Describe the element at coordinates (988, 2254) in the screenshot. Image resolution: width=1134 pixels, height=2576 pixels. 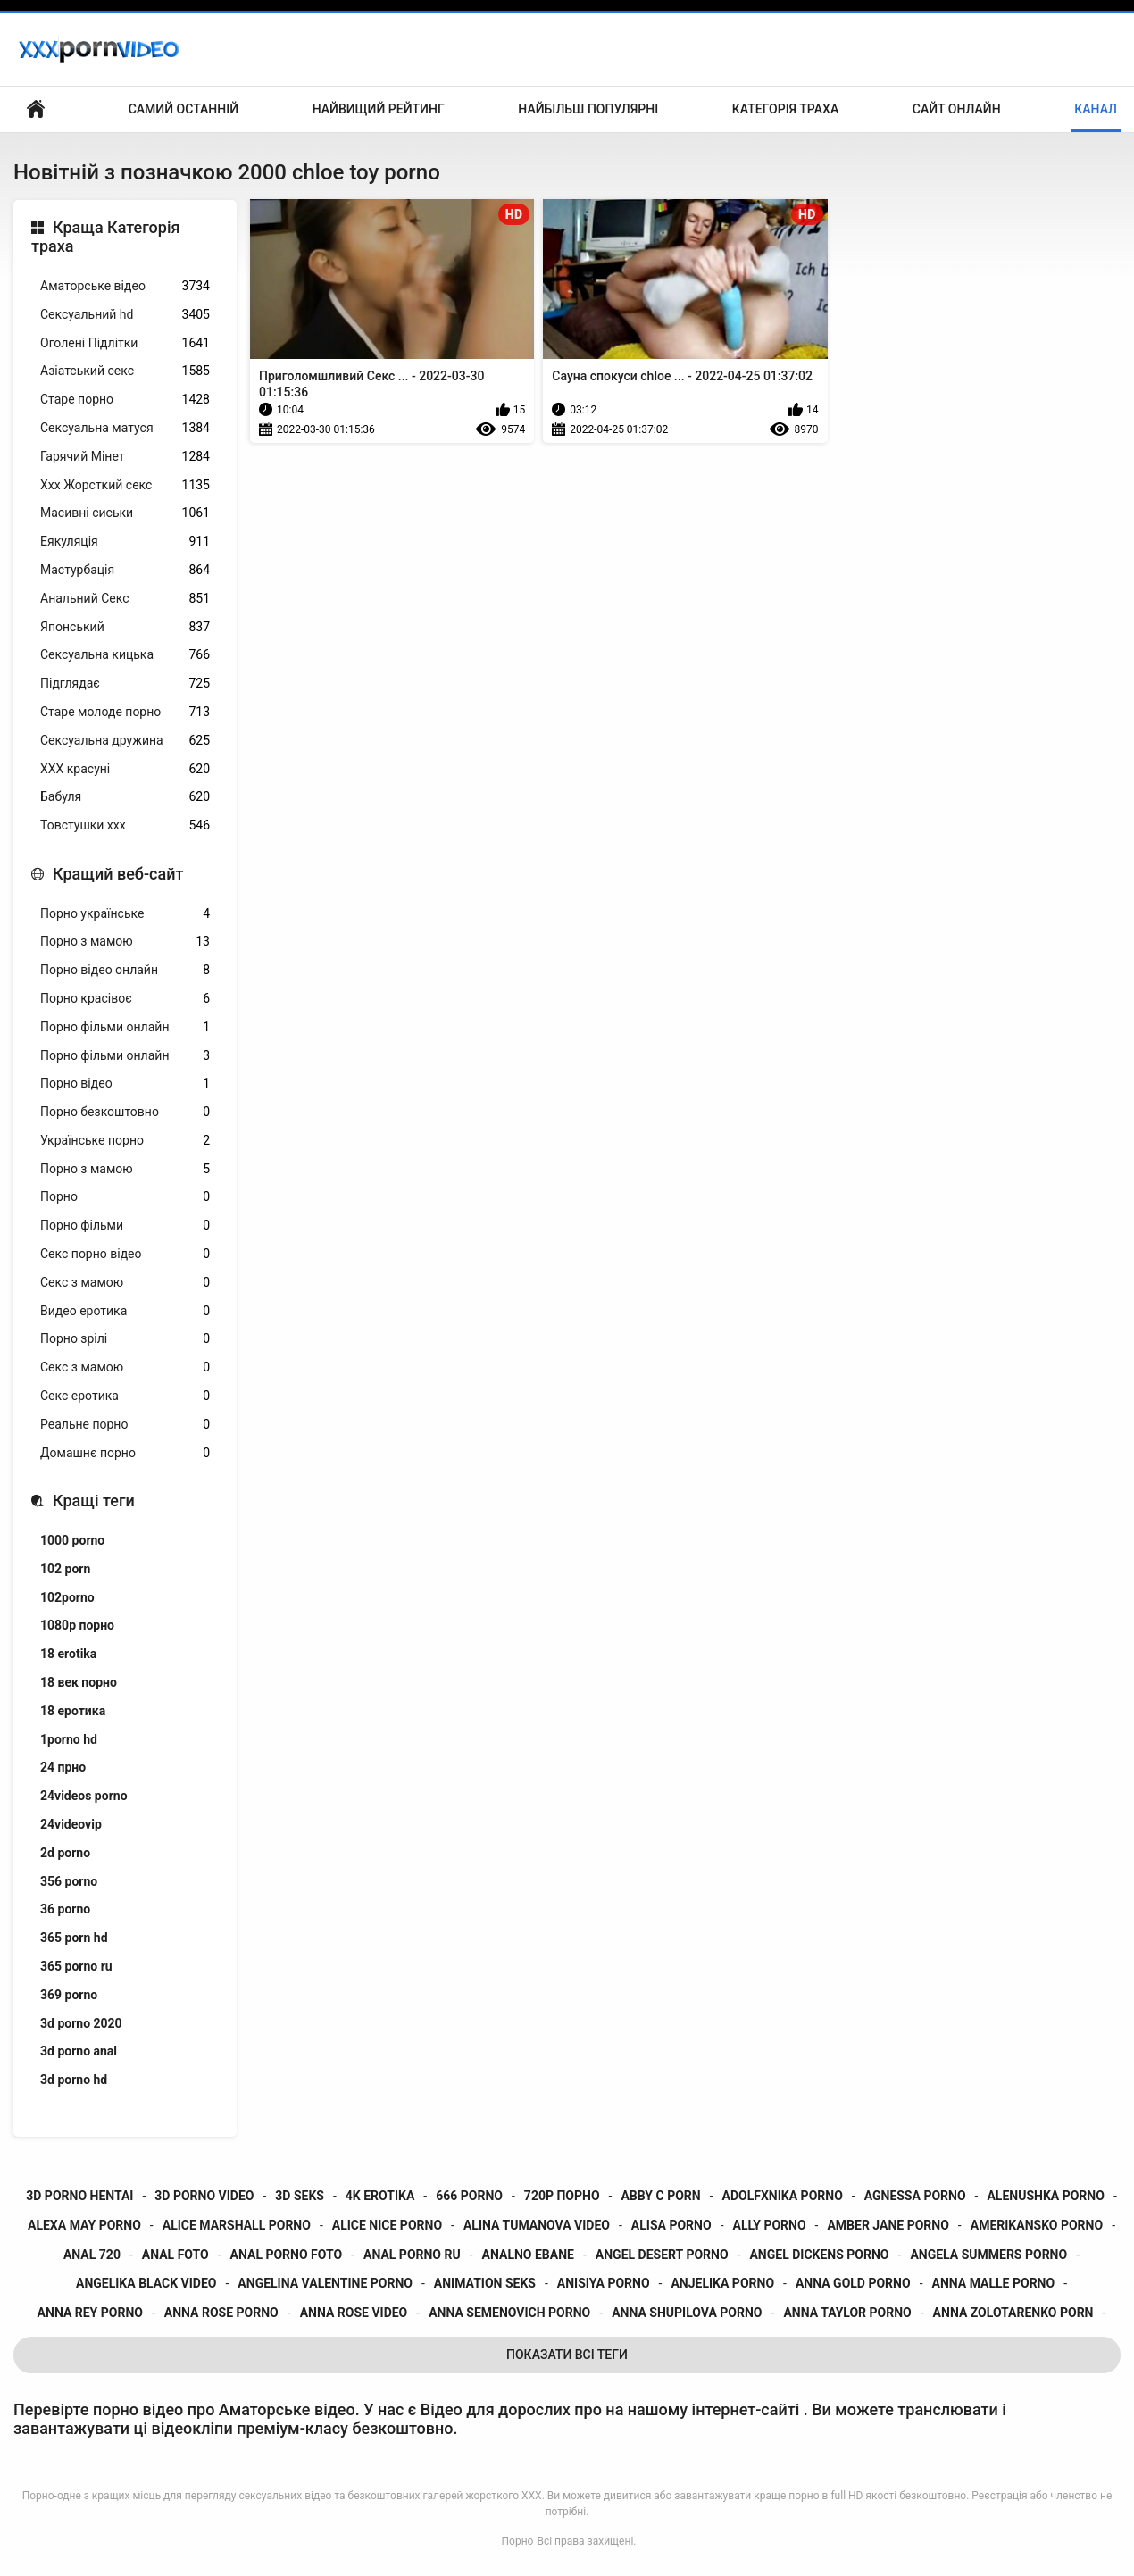
I see `angela summers porno` at that location.